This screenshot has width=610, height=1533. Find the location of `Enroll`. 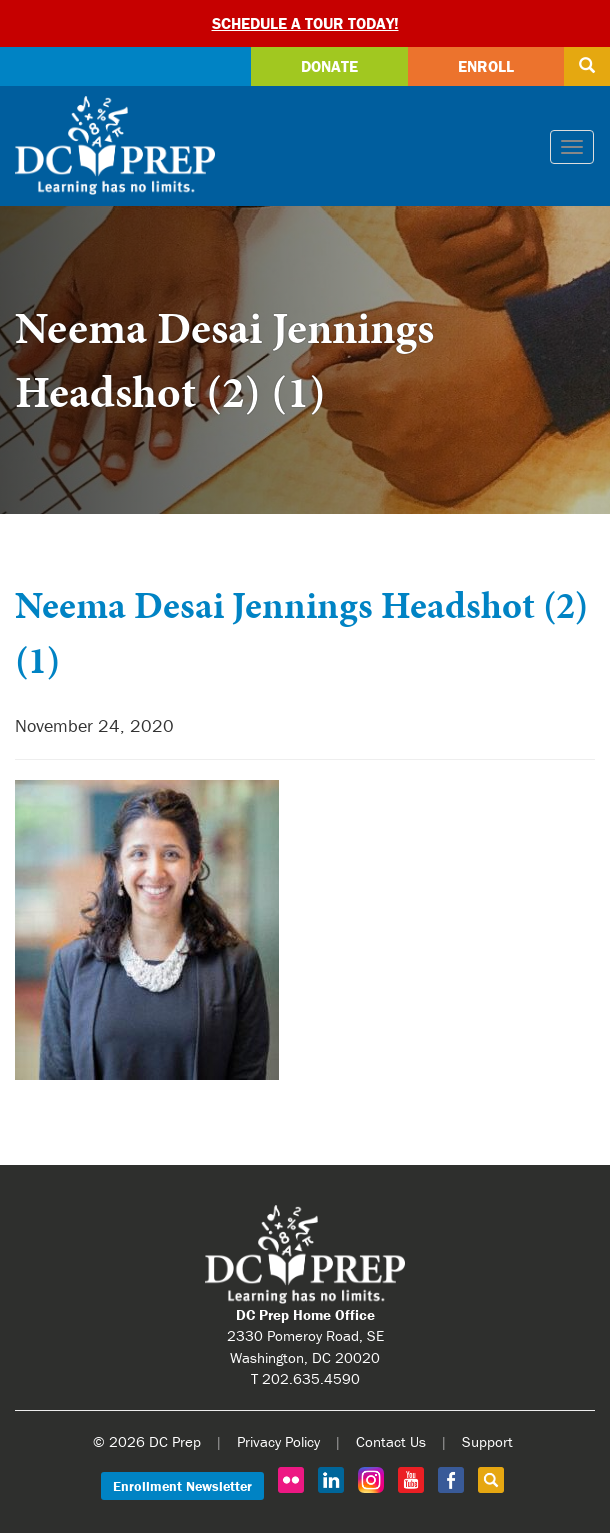

Enroll is located at coordinates (486, 66).